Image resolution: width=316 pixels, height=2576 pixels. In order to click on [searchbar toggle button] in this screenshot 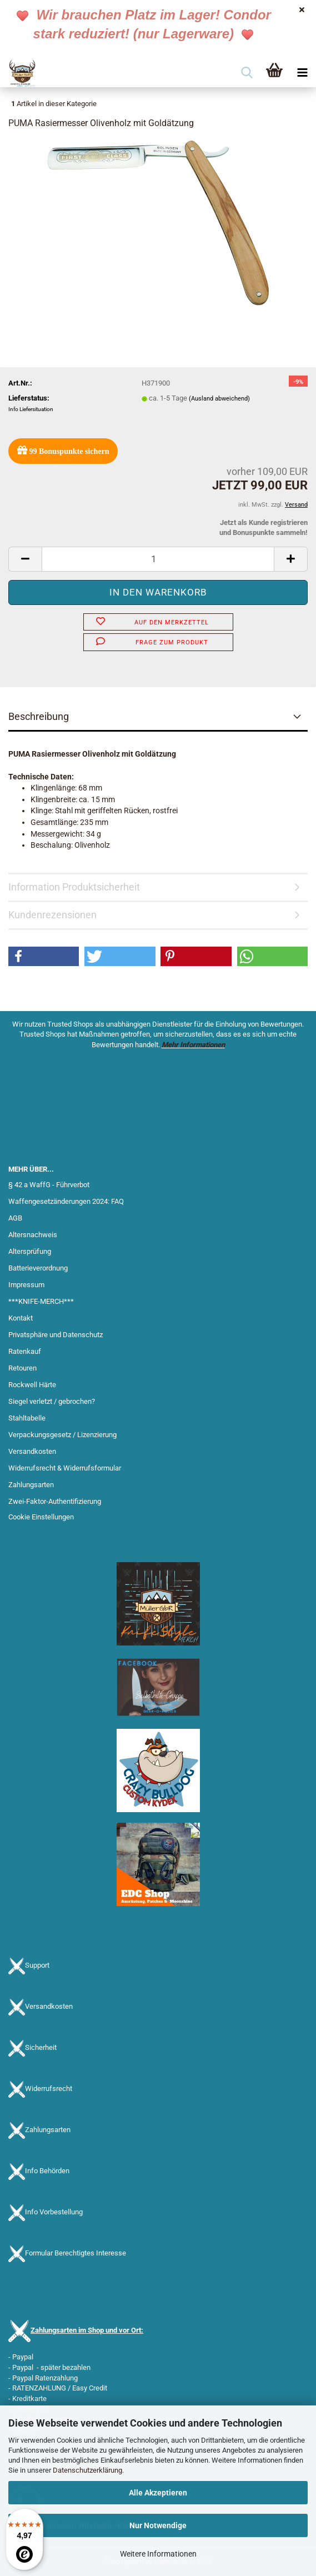, I will do `click(246, 73)`.